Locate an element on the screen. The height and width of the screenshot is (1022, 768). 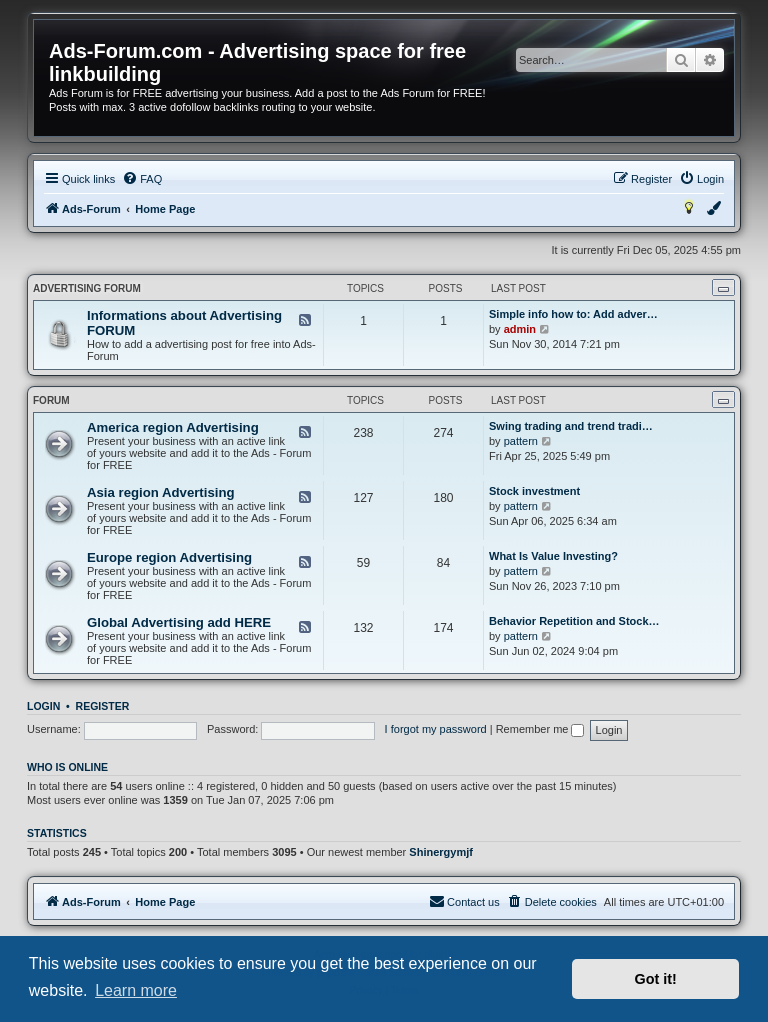
Stock investment is located at coordinates (534, 491).